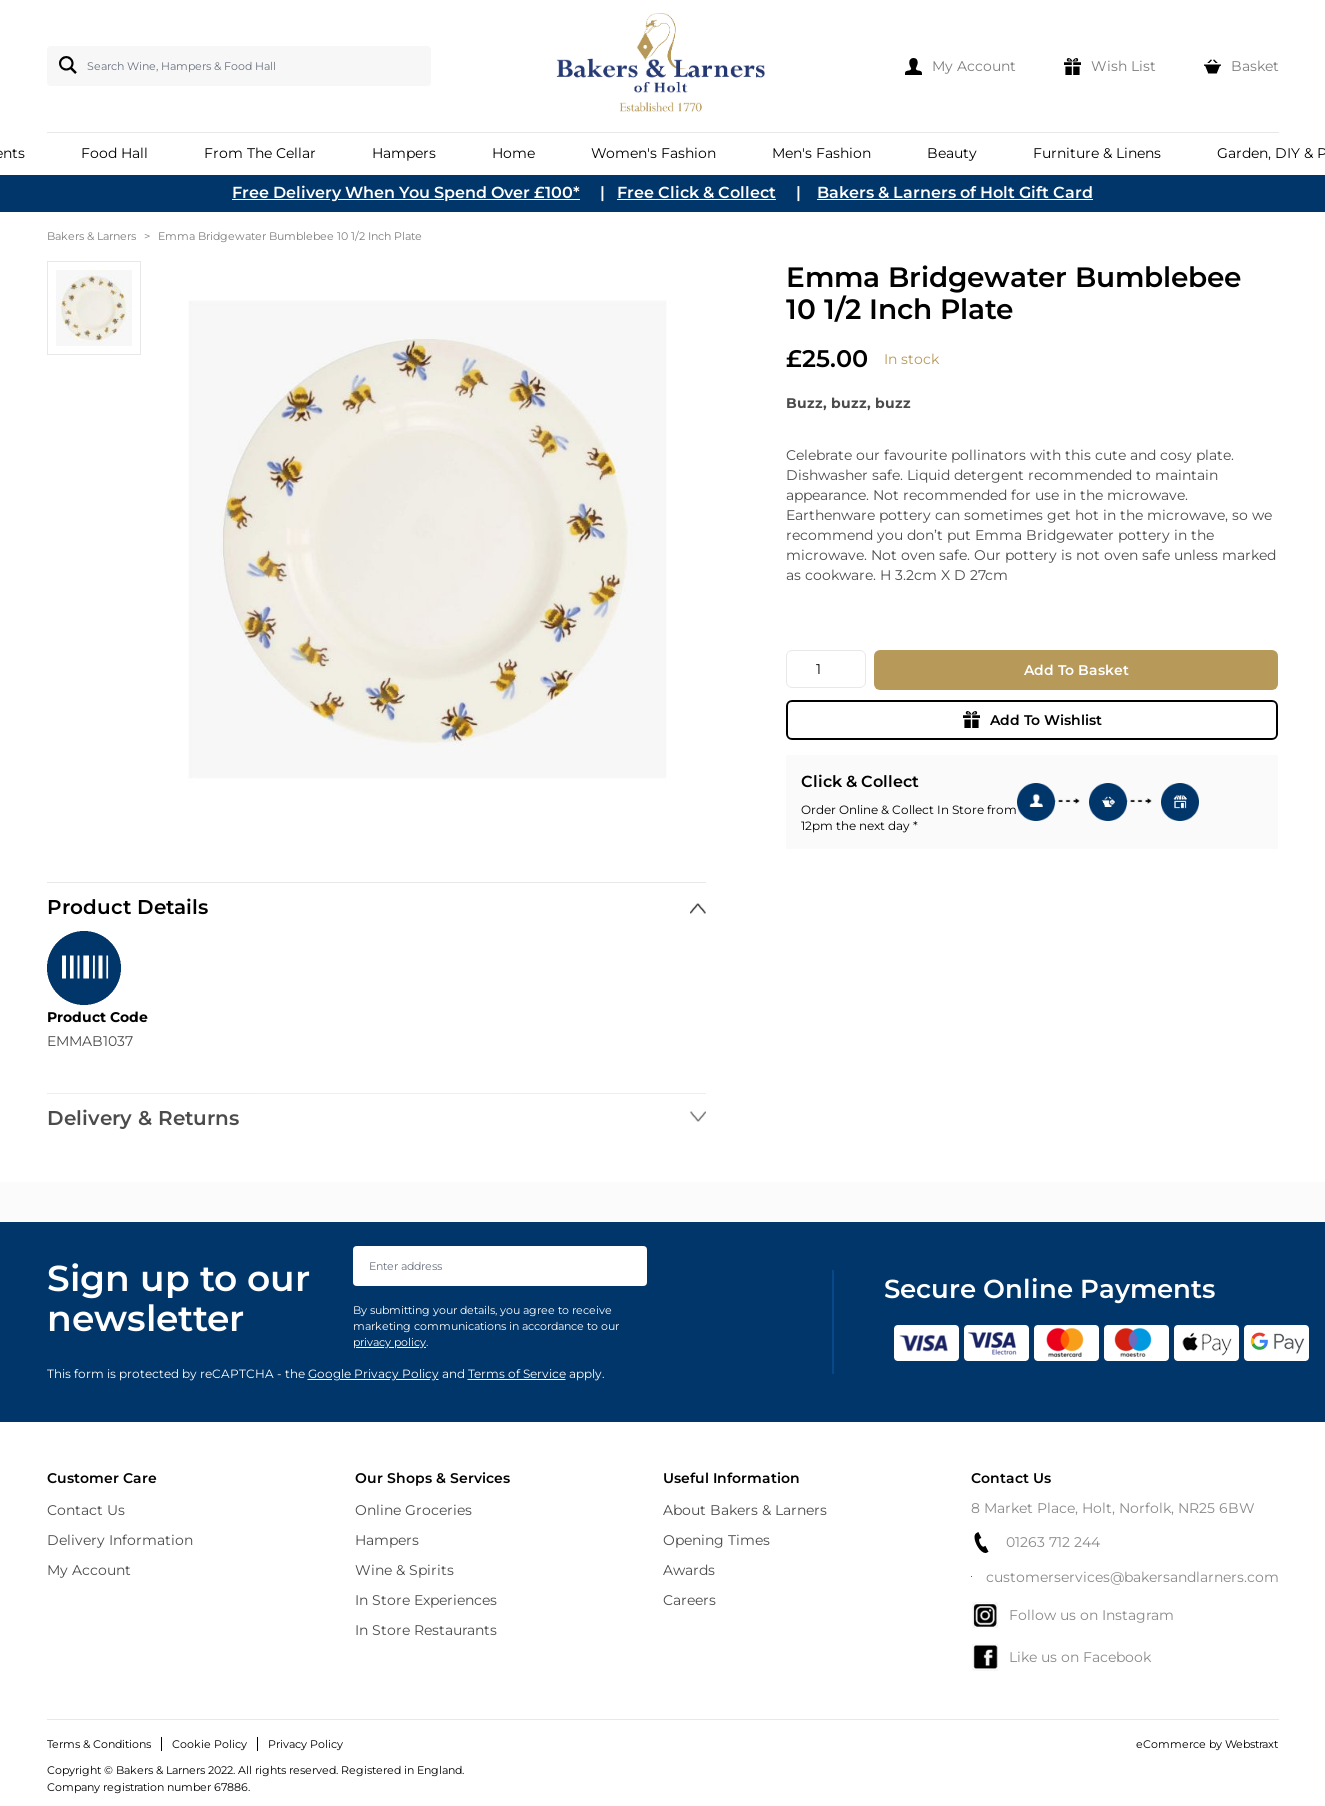 This screenshot has width=1325, height=1806. I want to click on Follow us on Instagram, so click(1072, 1615).